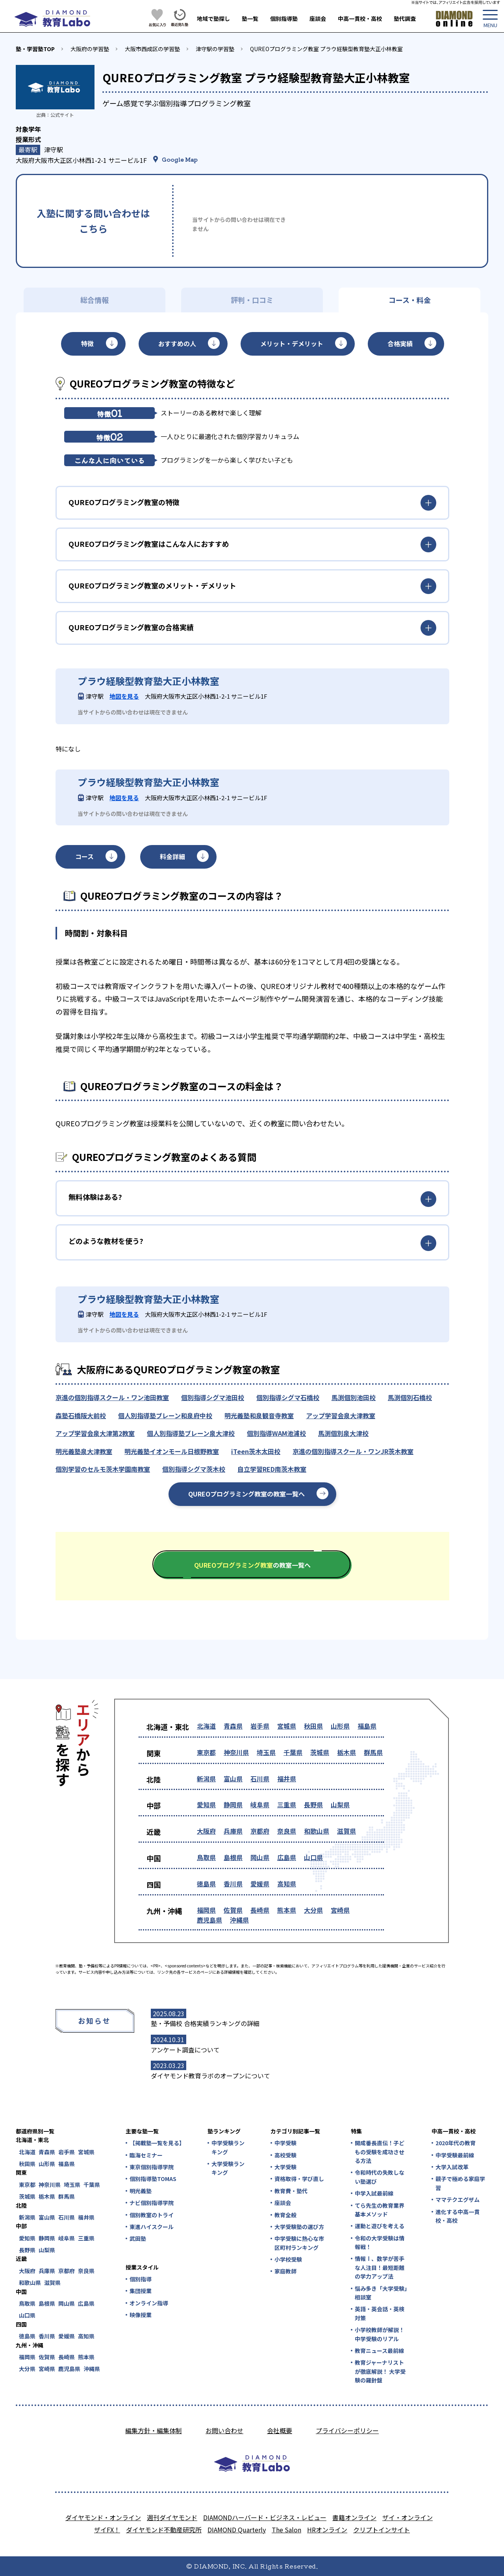  What do you see at coordinates (213, 18) in the screenshot?
I see `地域で塾探し` at bounding box center [213, 18].